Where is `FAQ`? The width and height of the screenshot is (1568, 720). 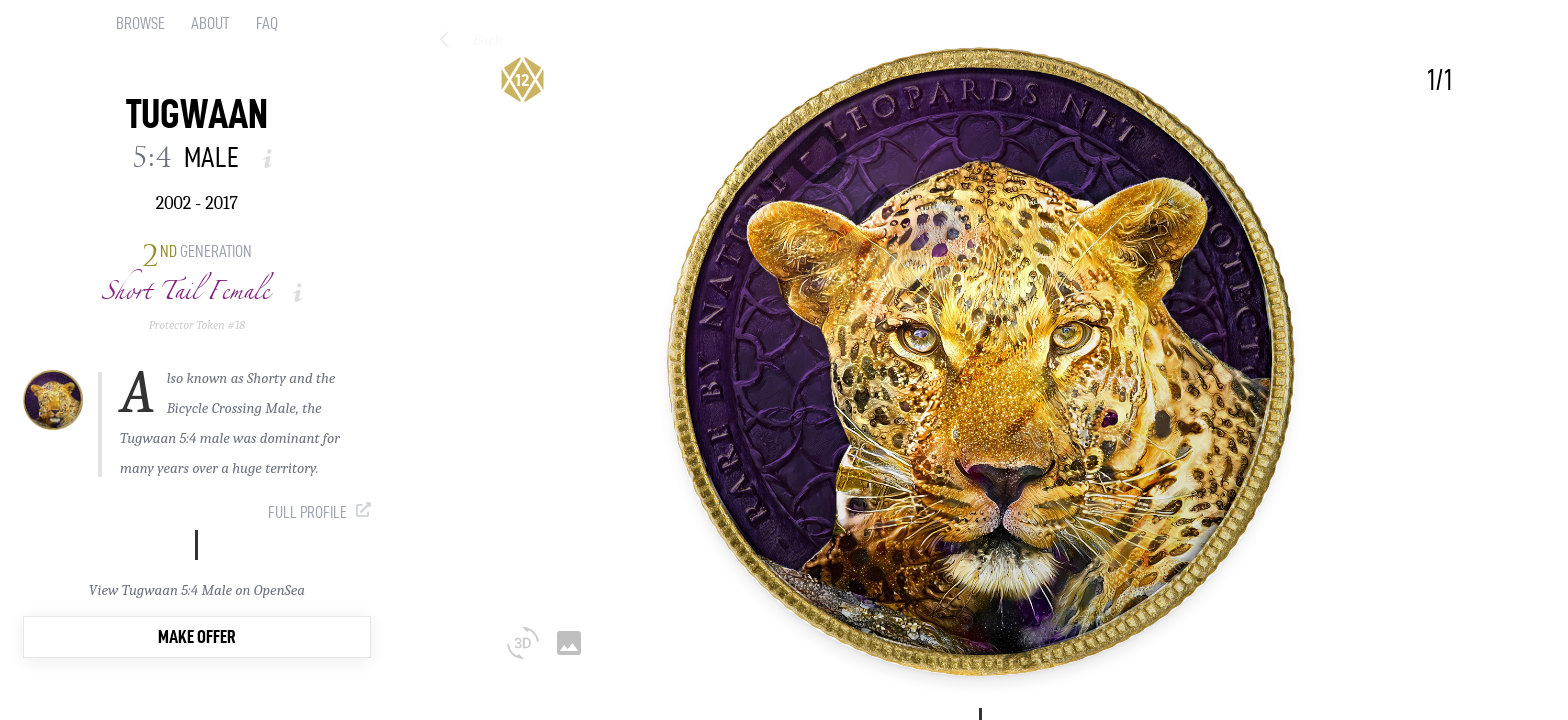 FAQ is located at coordinates (267, 23).